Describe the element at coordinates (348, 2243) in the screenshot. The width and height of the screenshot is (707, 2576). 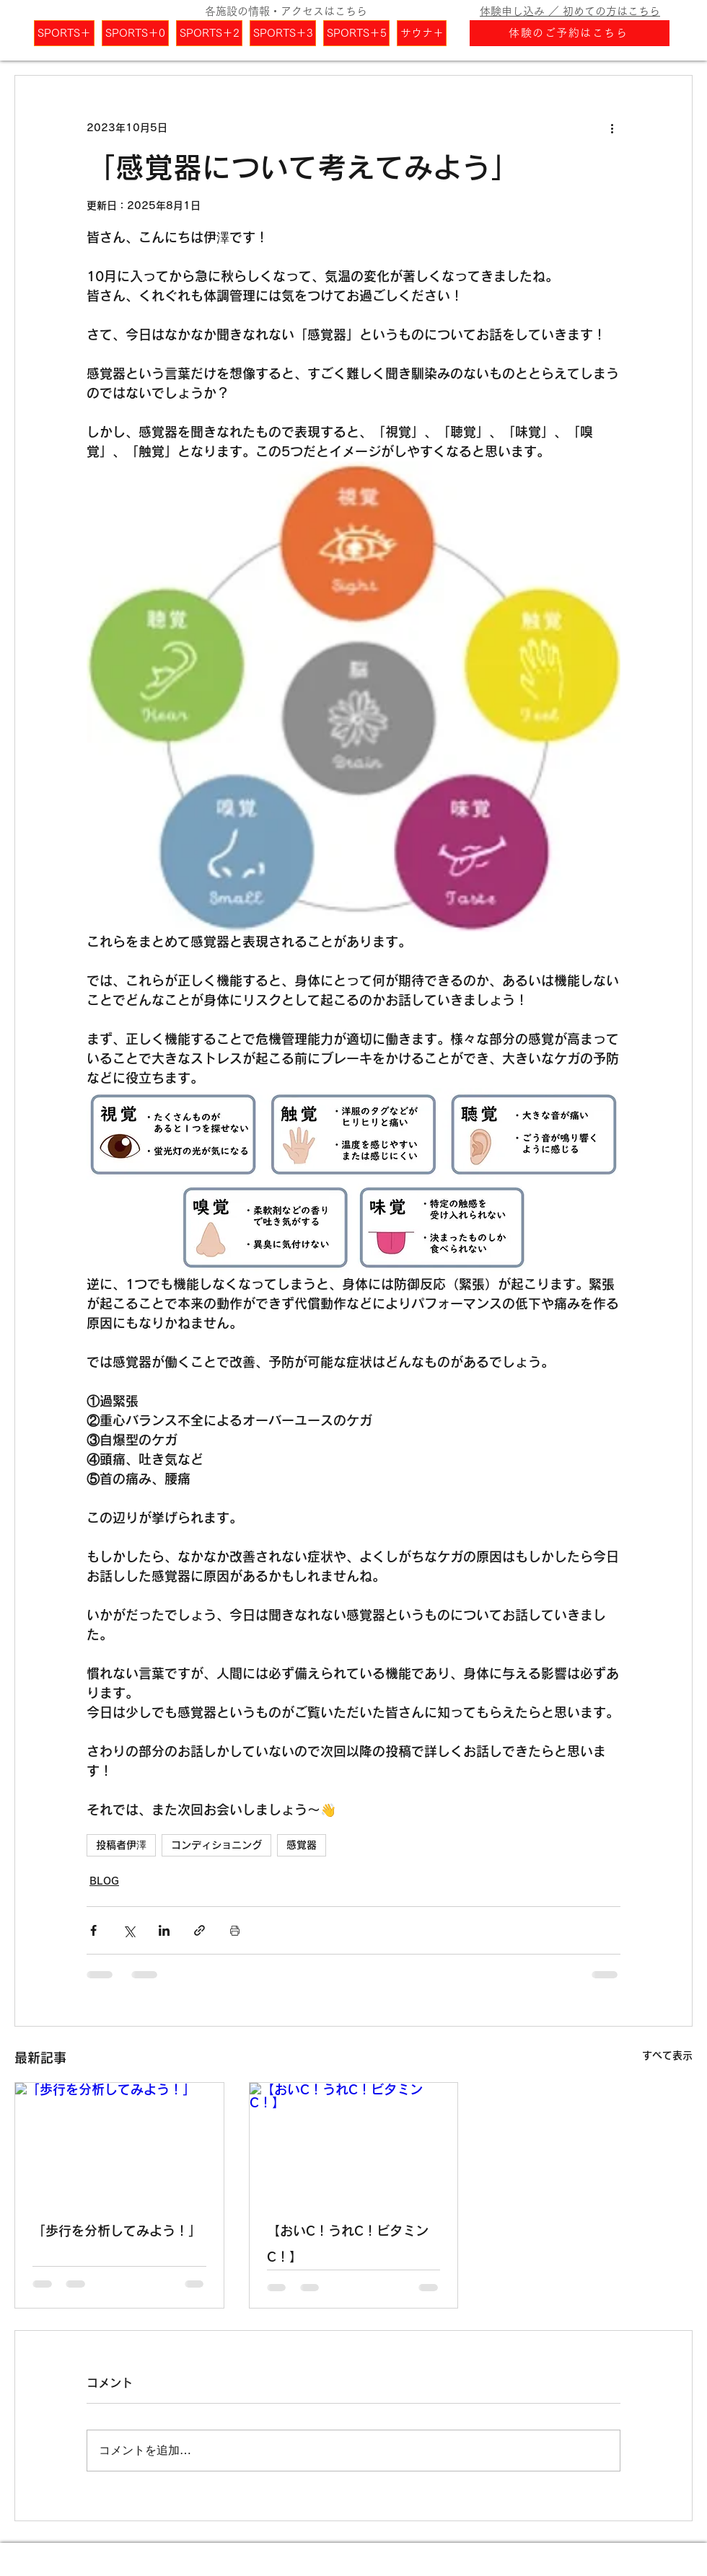
I see `【おいC！うれC！ビタミンC！】` at that location.